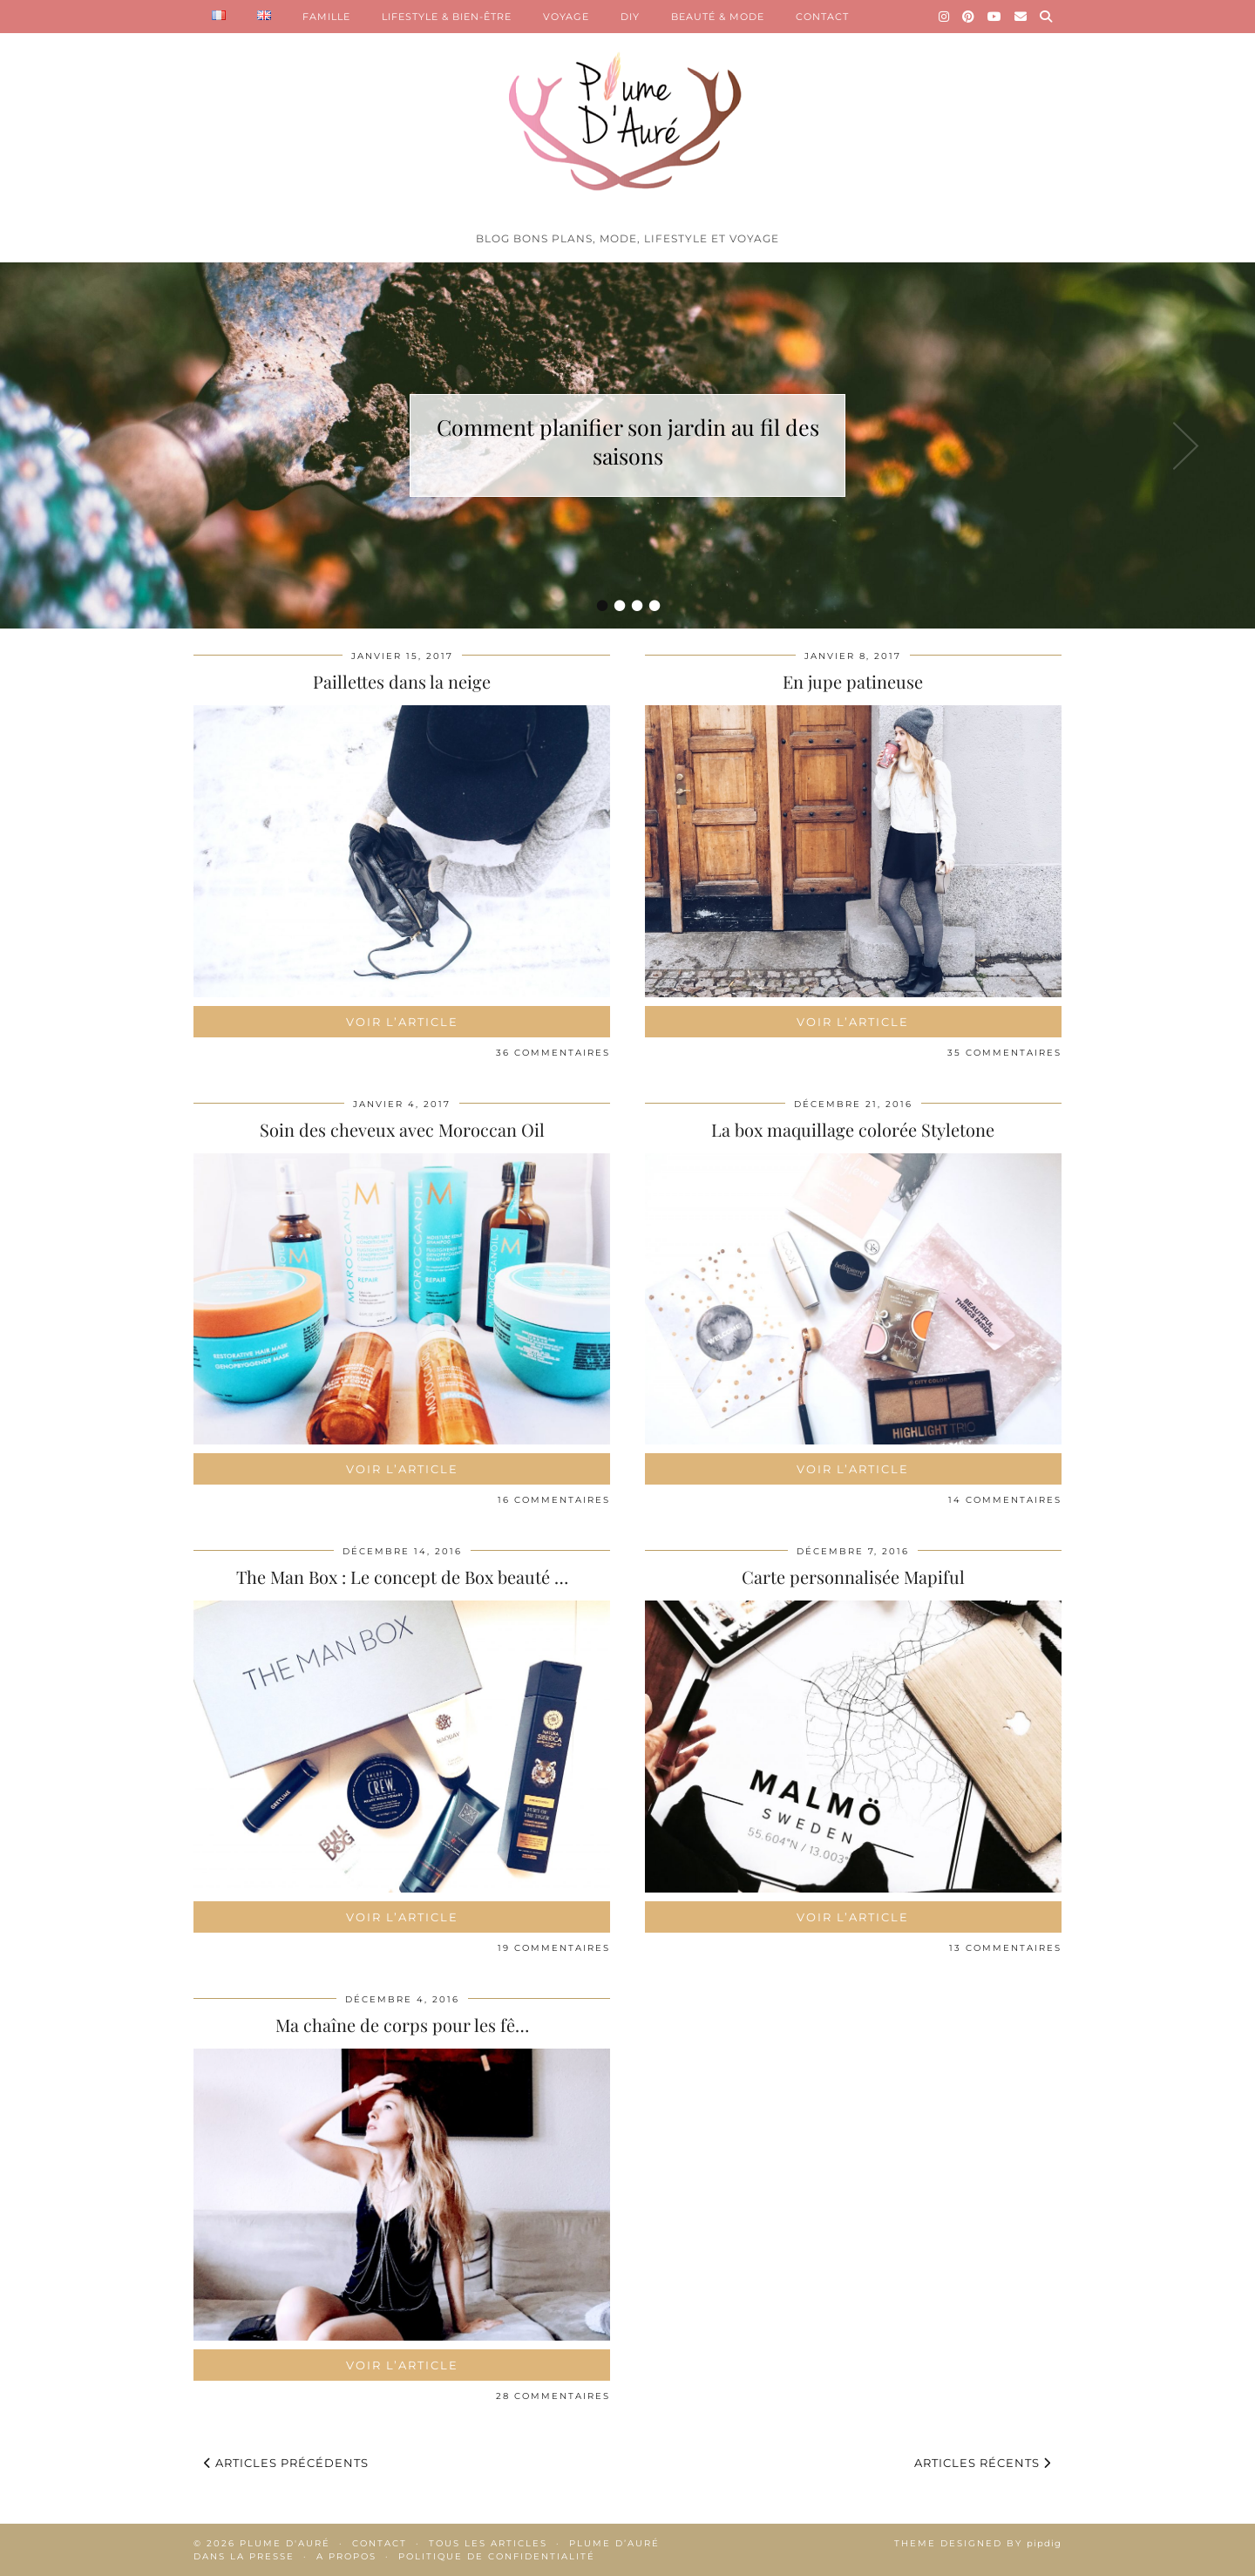 Image resolution: width=1255 pixels, height=2576 pixels. What do you see at coordinates (402, 1576) in the screenshot?
I see `The Man Box : Le concept de Box beauté …` at bounding box center [402, 1576].